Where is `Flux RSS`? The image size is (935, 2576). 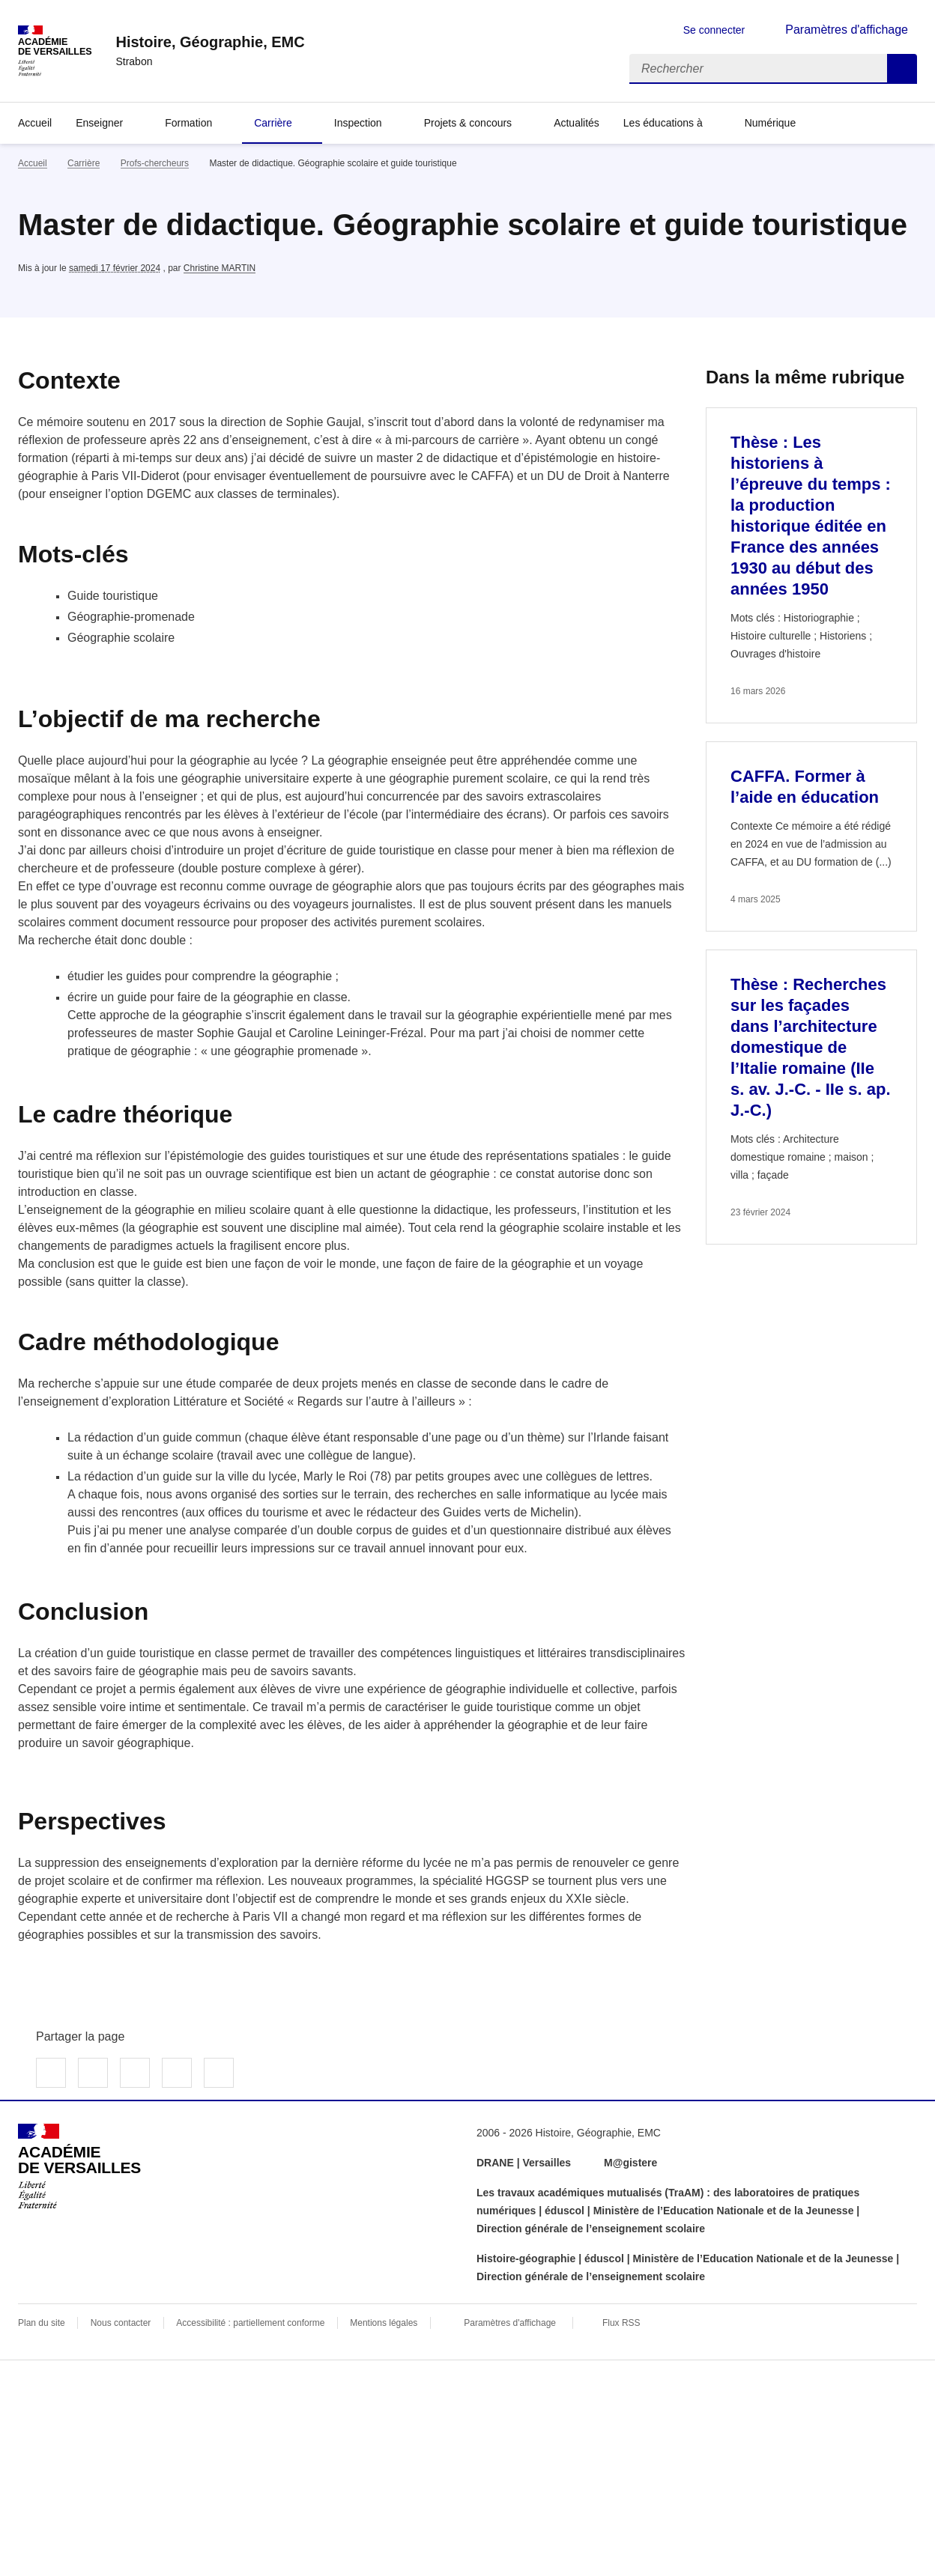 Flux RSS is located at coordinates (621, 2323).